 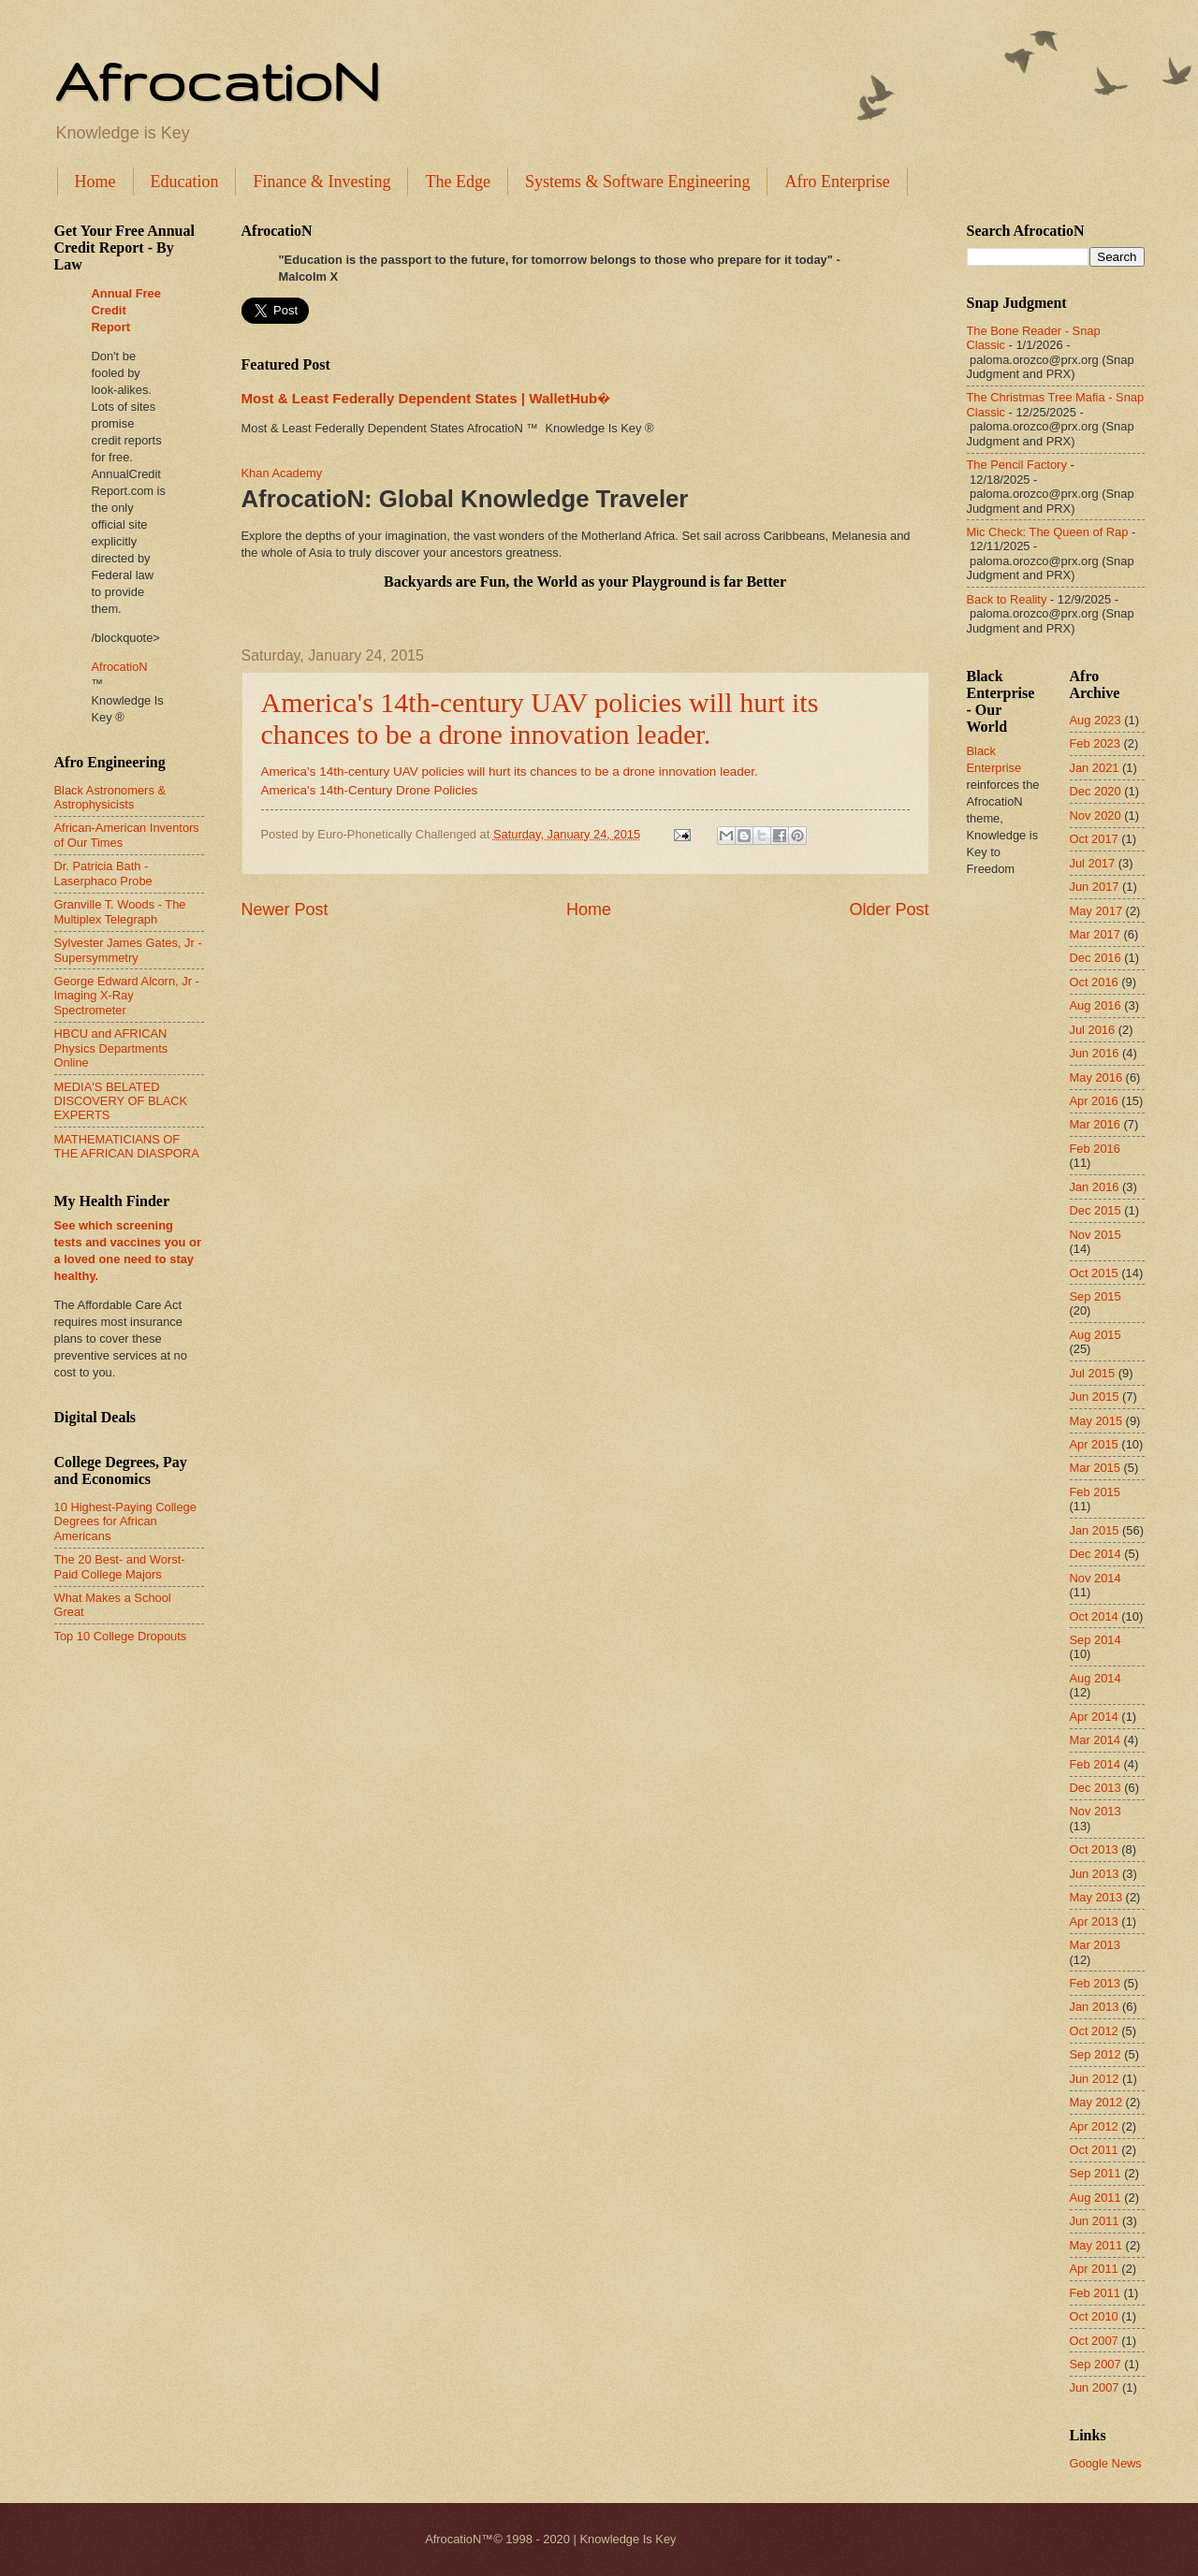 What do you see at coordinates (1094, 2387) in the screenshot?
I see `Jun 2007` at bounding box center [1094, 2387].